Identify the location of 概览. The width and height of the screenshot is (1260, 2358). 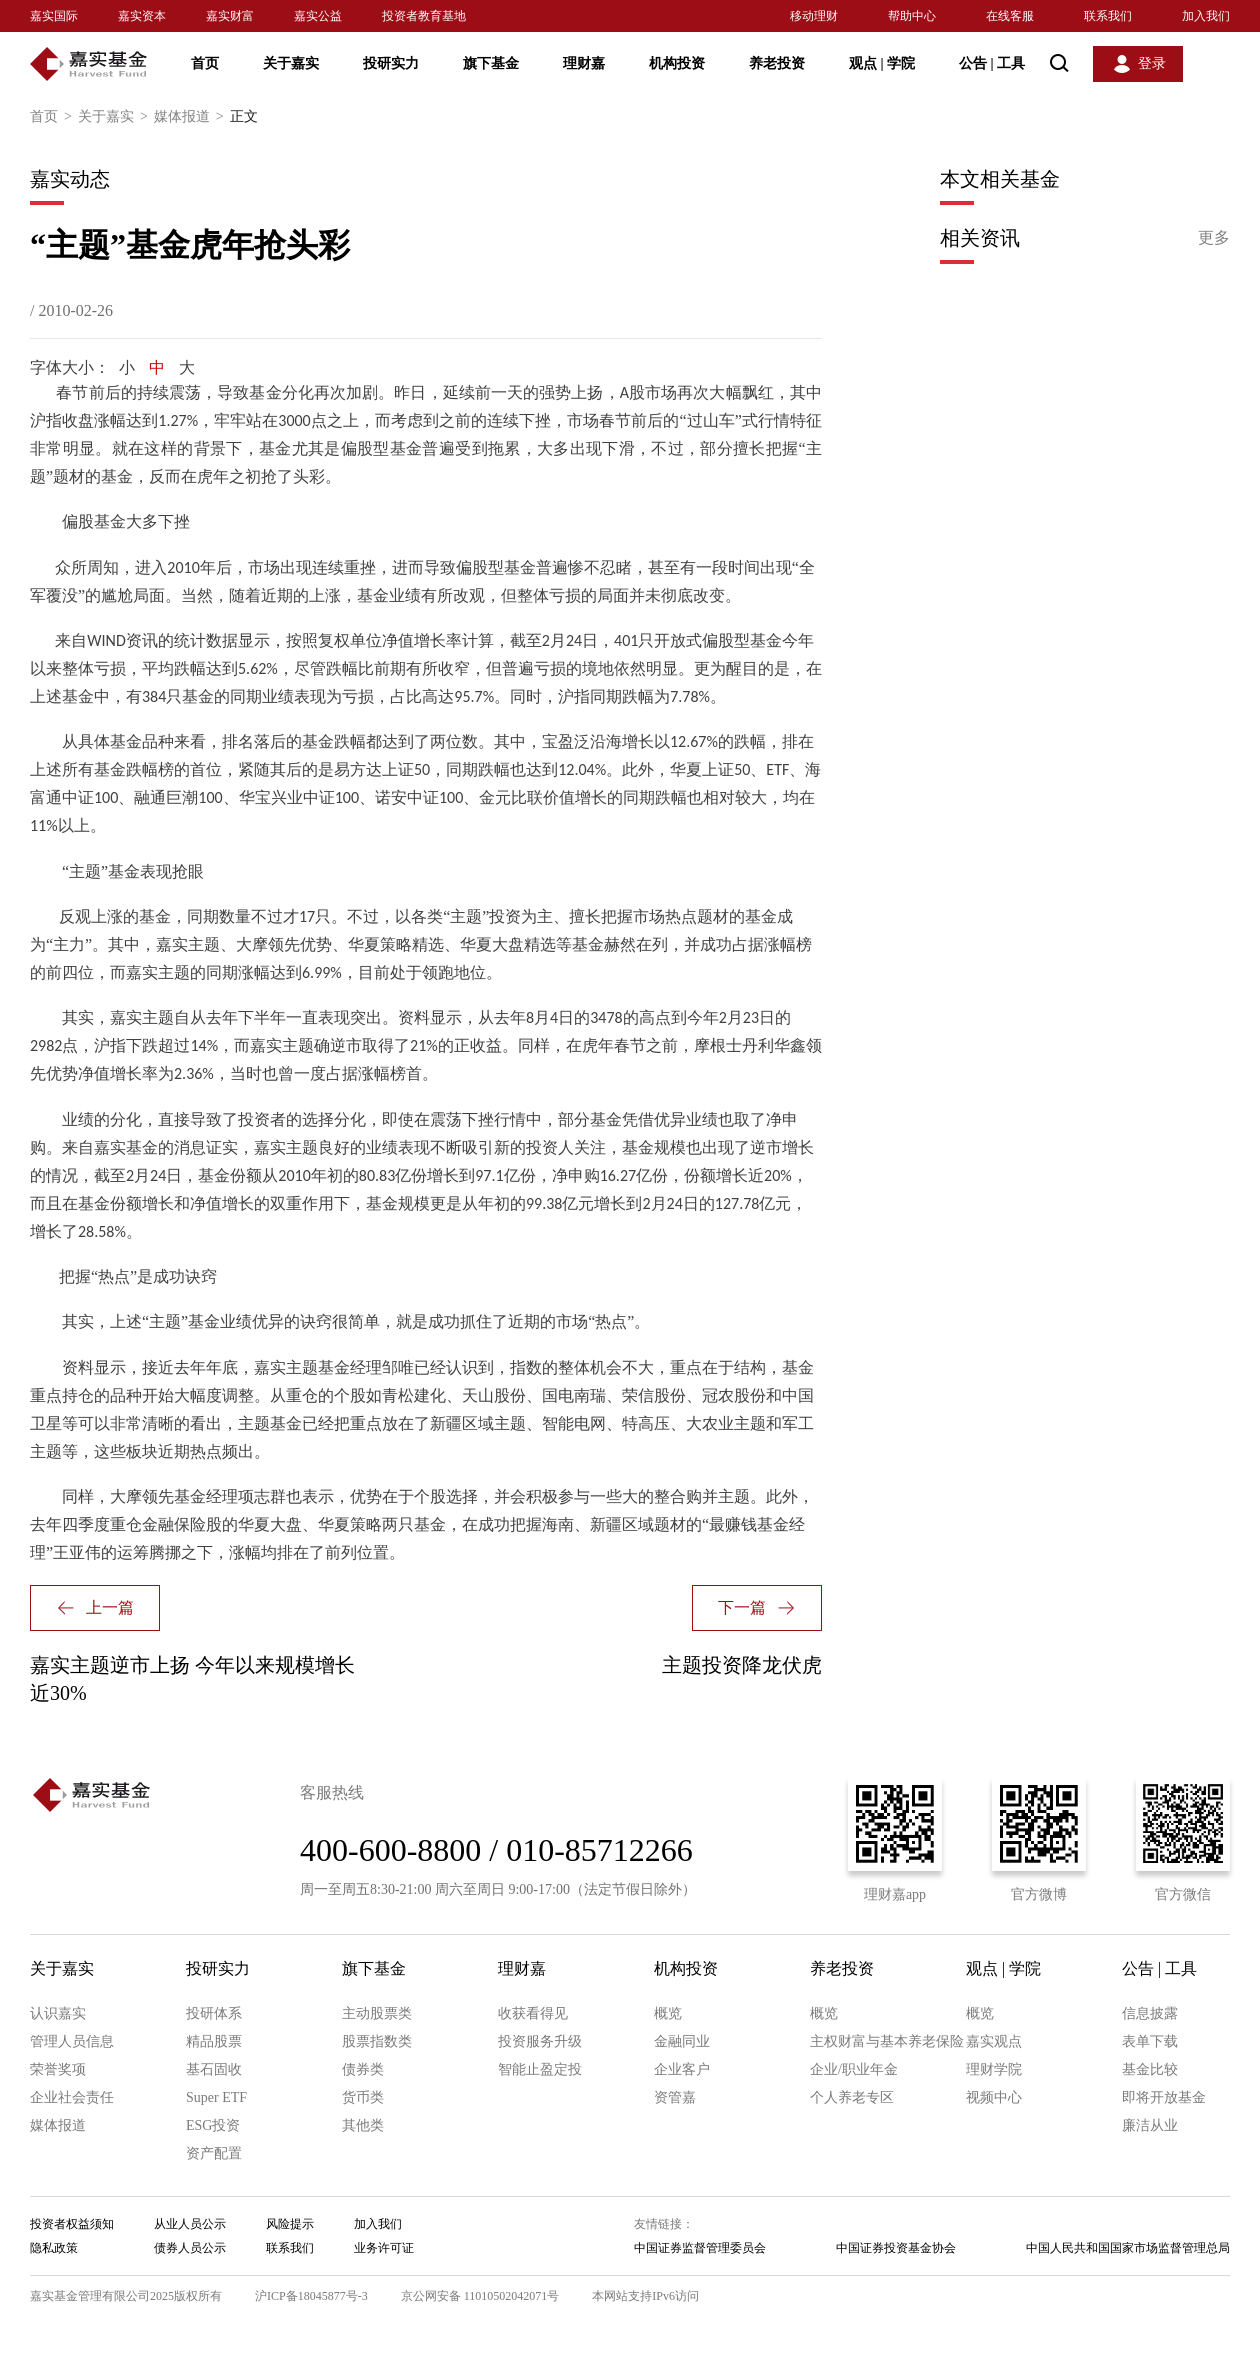
(668, 2013).